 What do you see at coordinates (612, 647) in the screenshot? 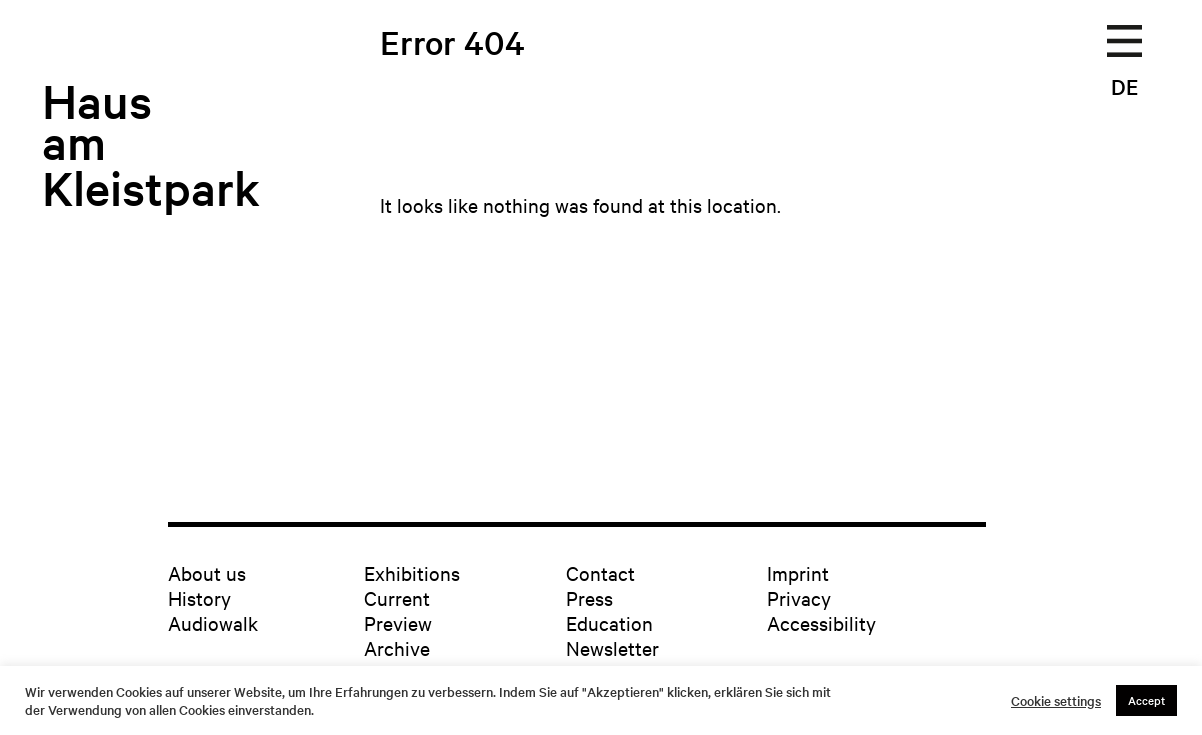
I see `Newsletter` at bounding box center [612, 647].